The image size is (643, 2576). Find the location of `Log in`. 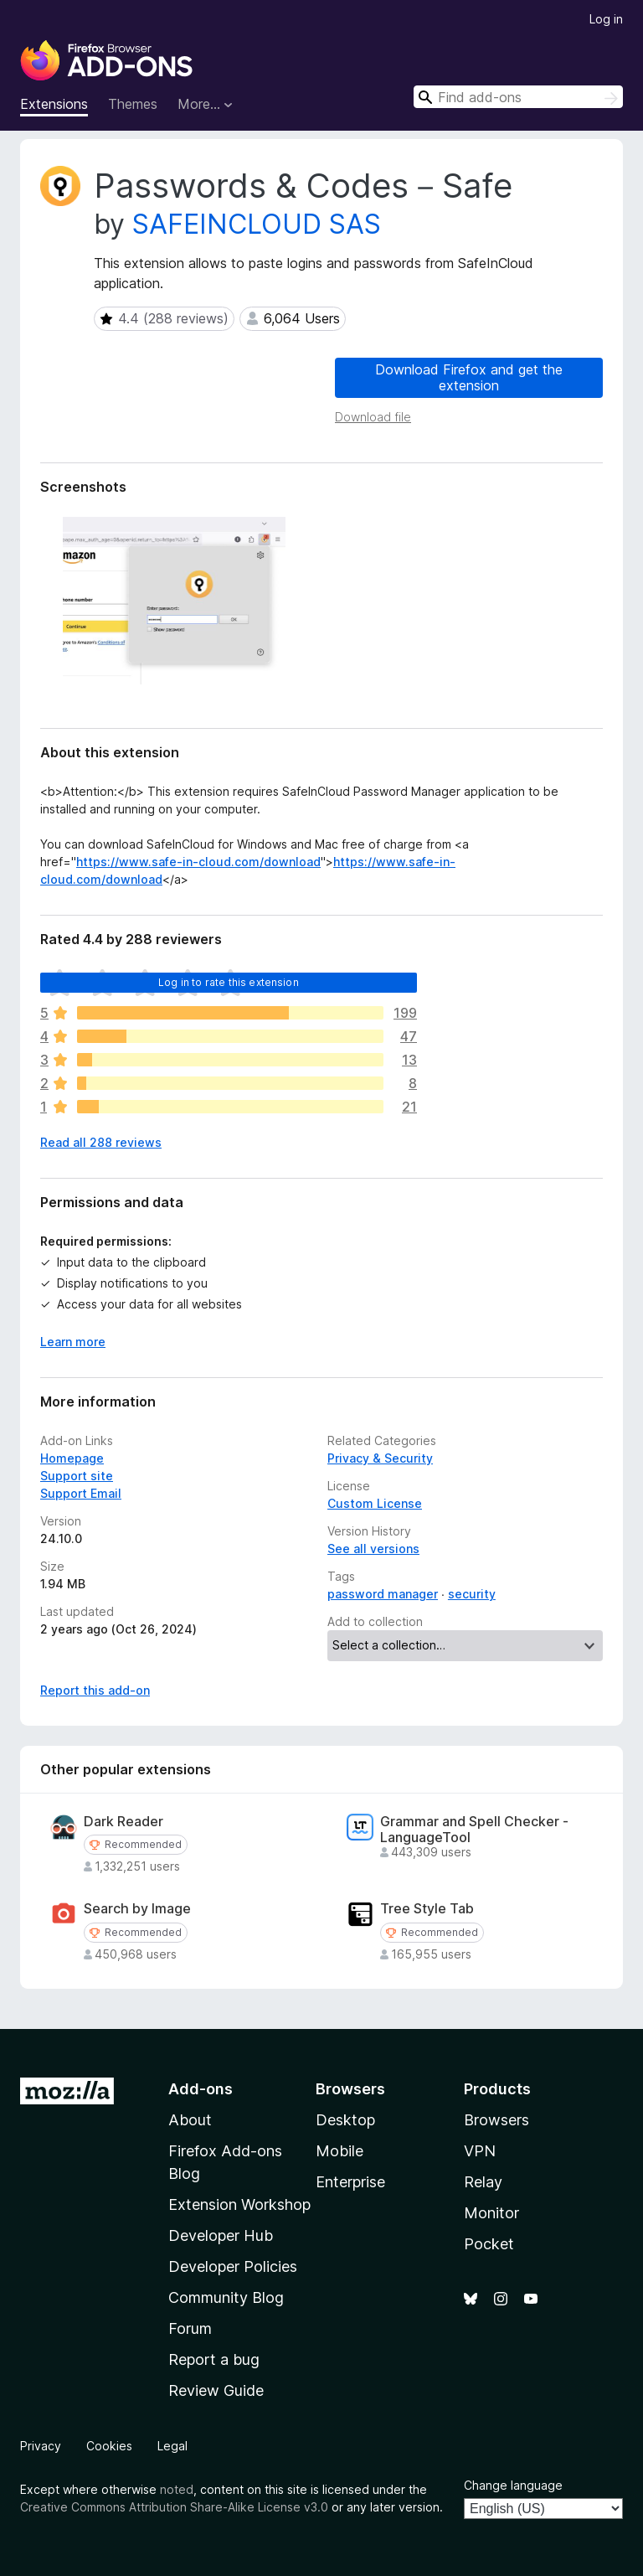

Log in is located at coordinates (606, 19).